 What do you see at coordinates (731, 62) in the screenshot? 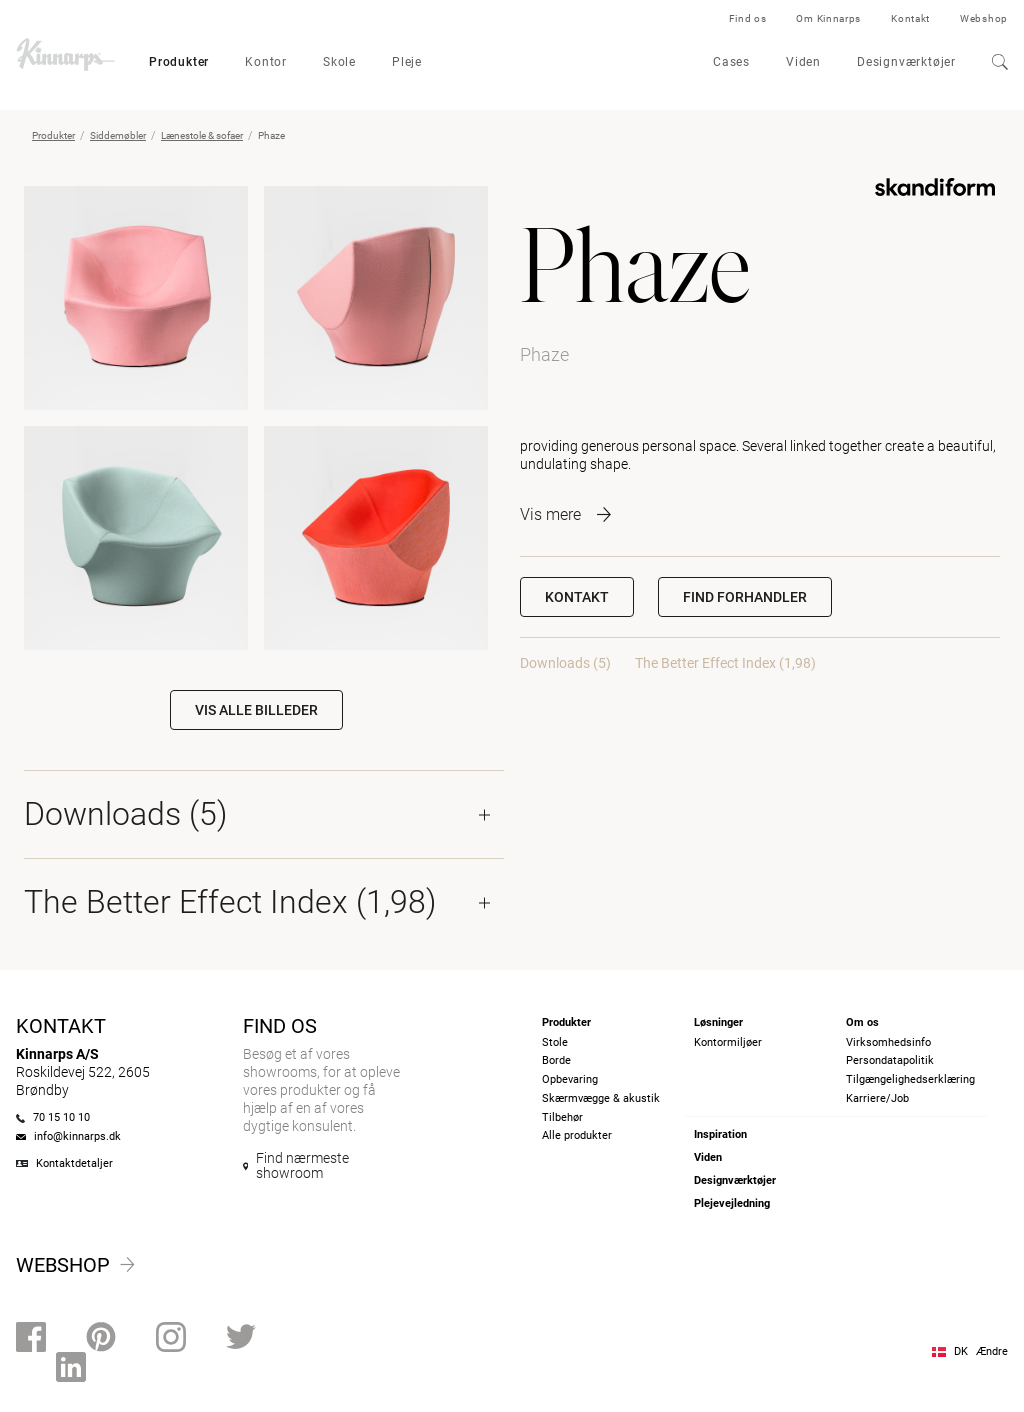
I see `Cases` at bounding box center [731, 62].